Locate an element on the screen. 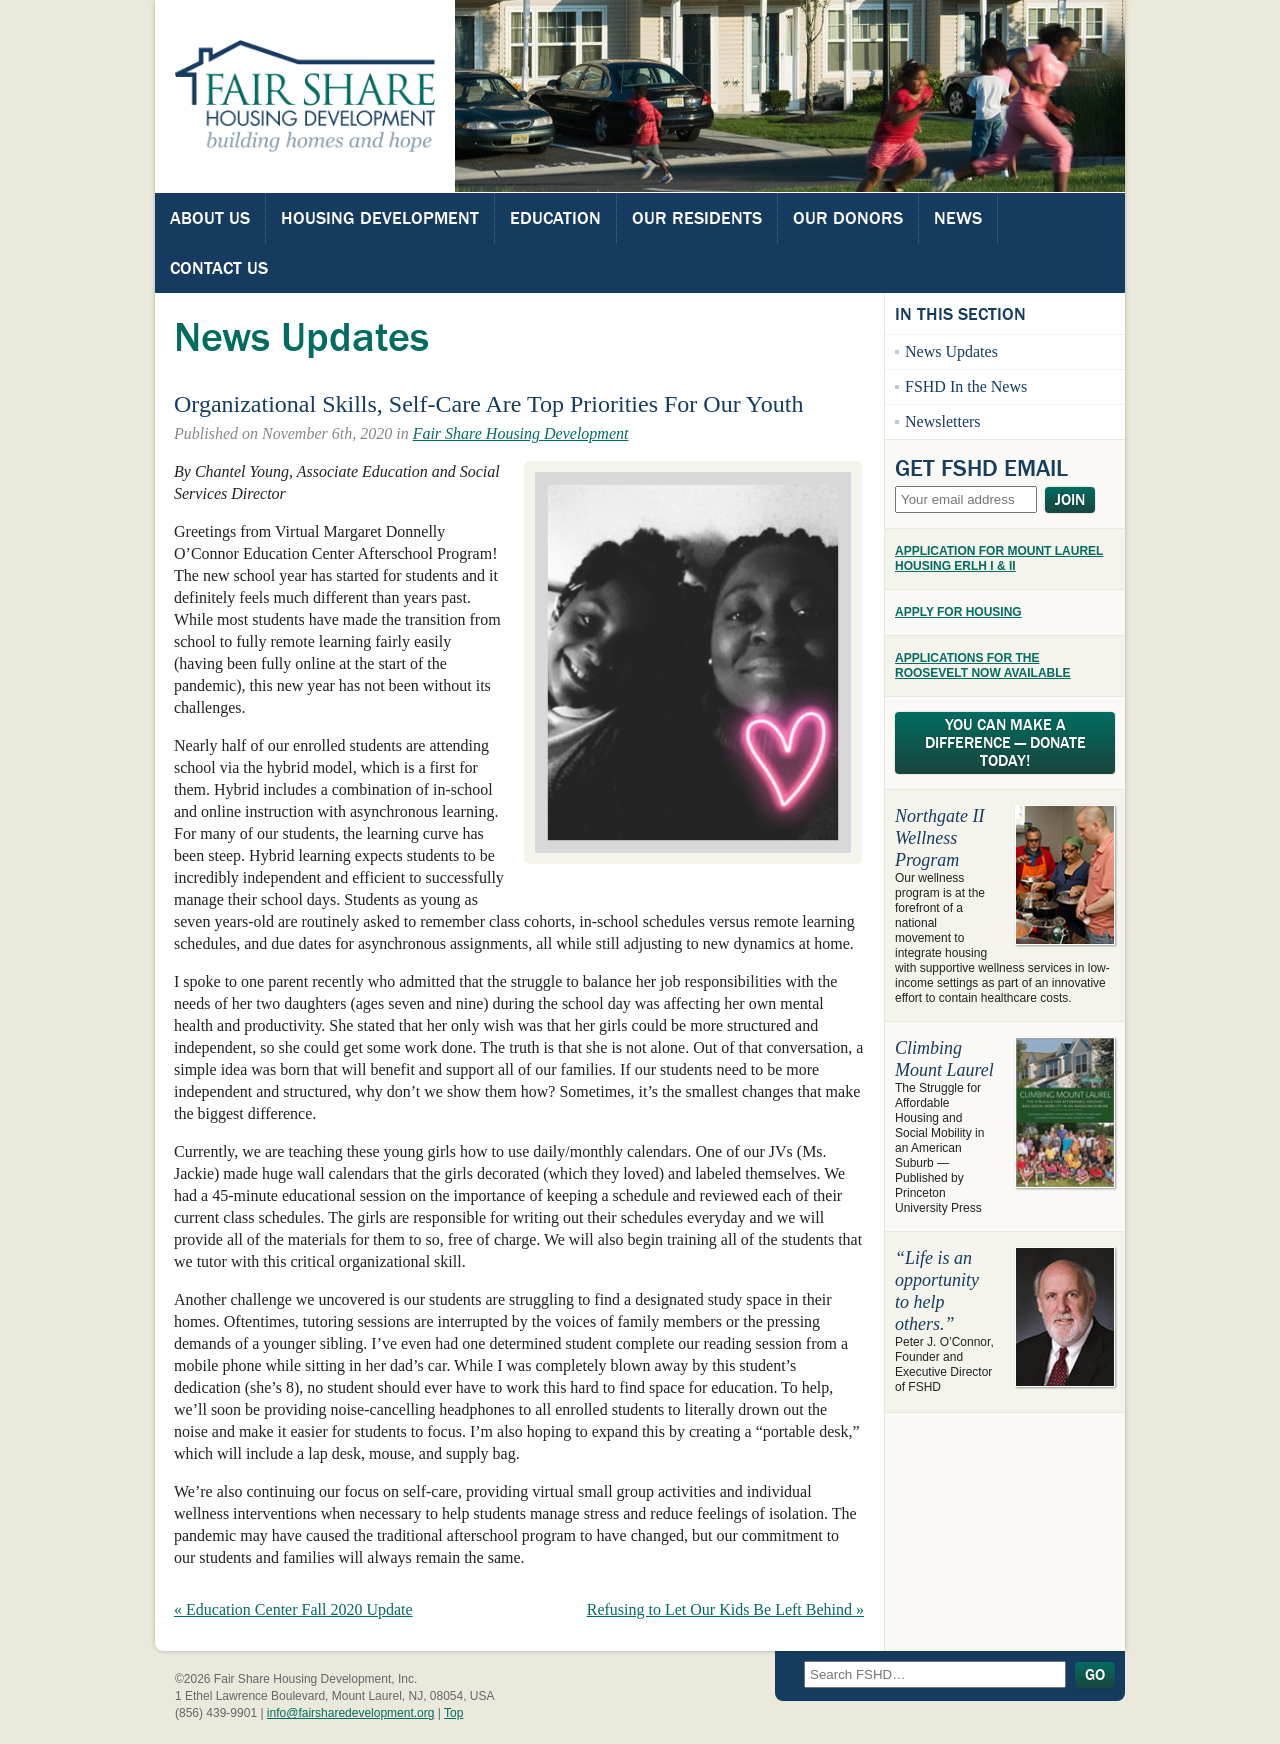 The image size is (1280, 1744). Education is located at coordinates (555, 218).